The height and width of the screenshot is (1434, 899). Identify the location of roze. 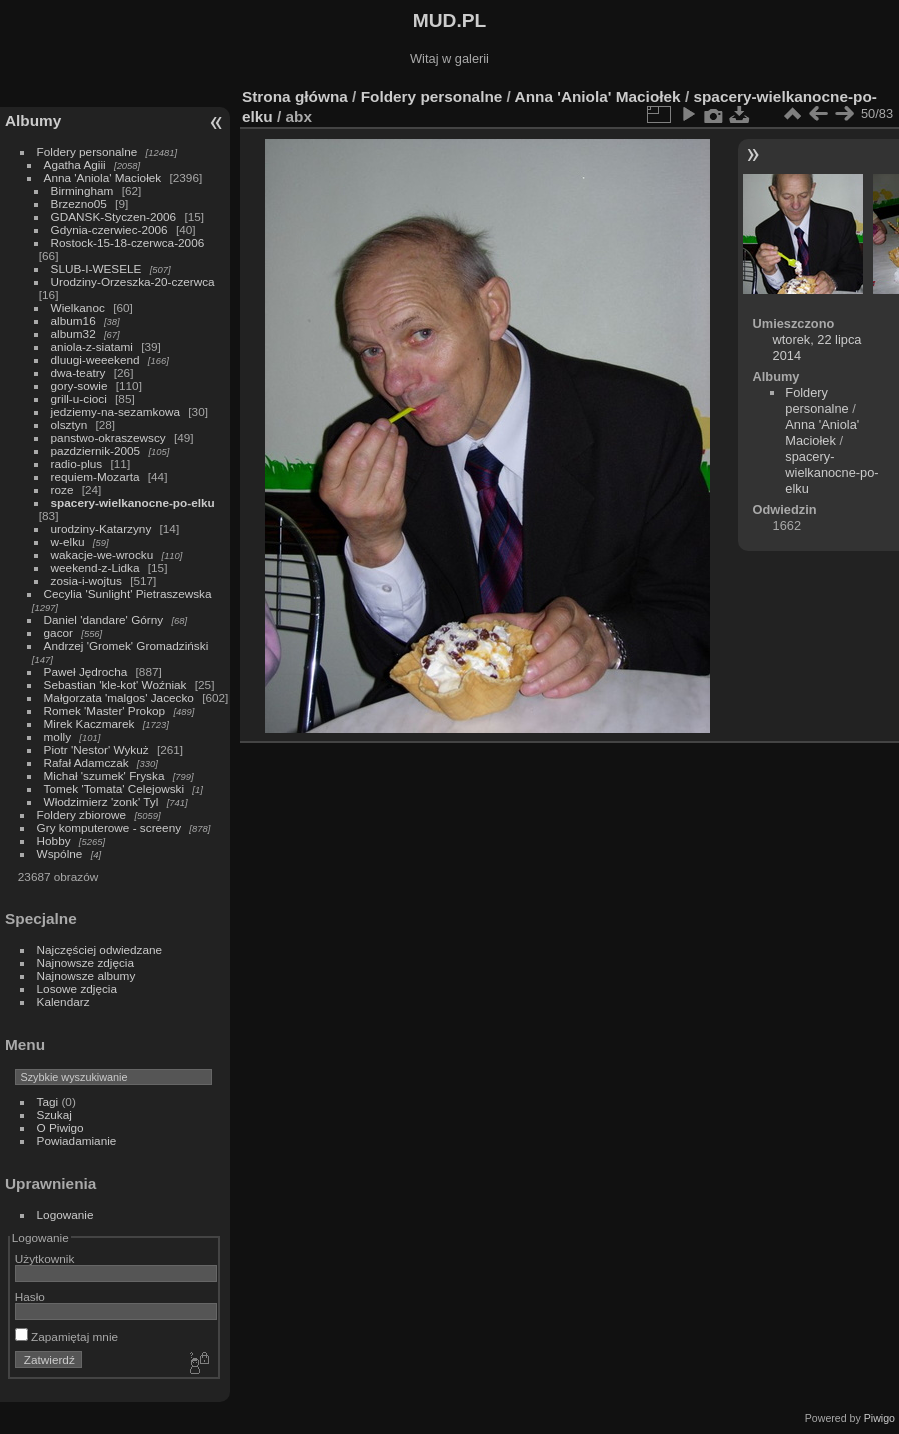
(62, 489).